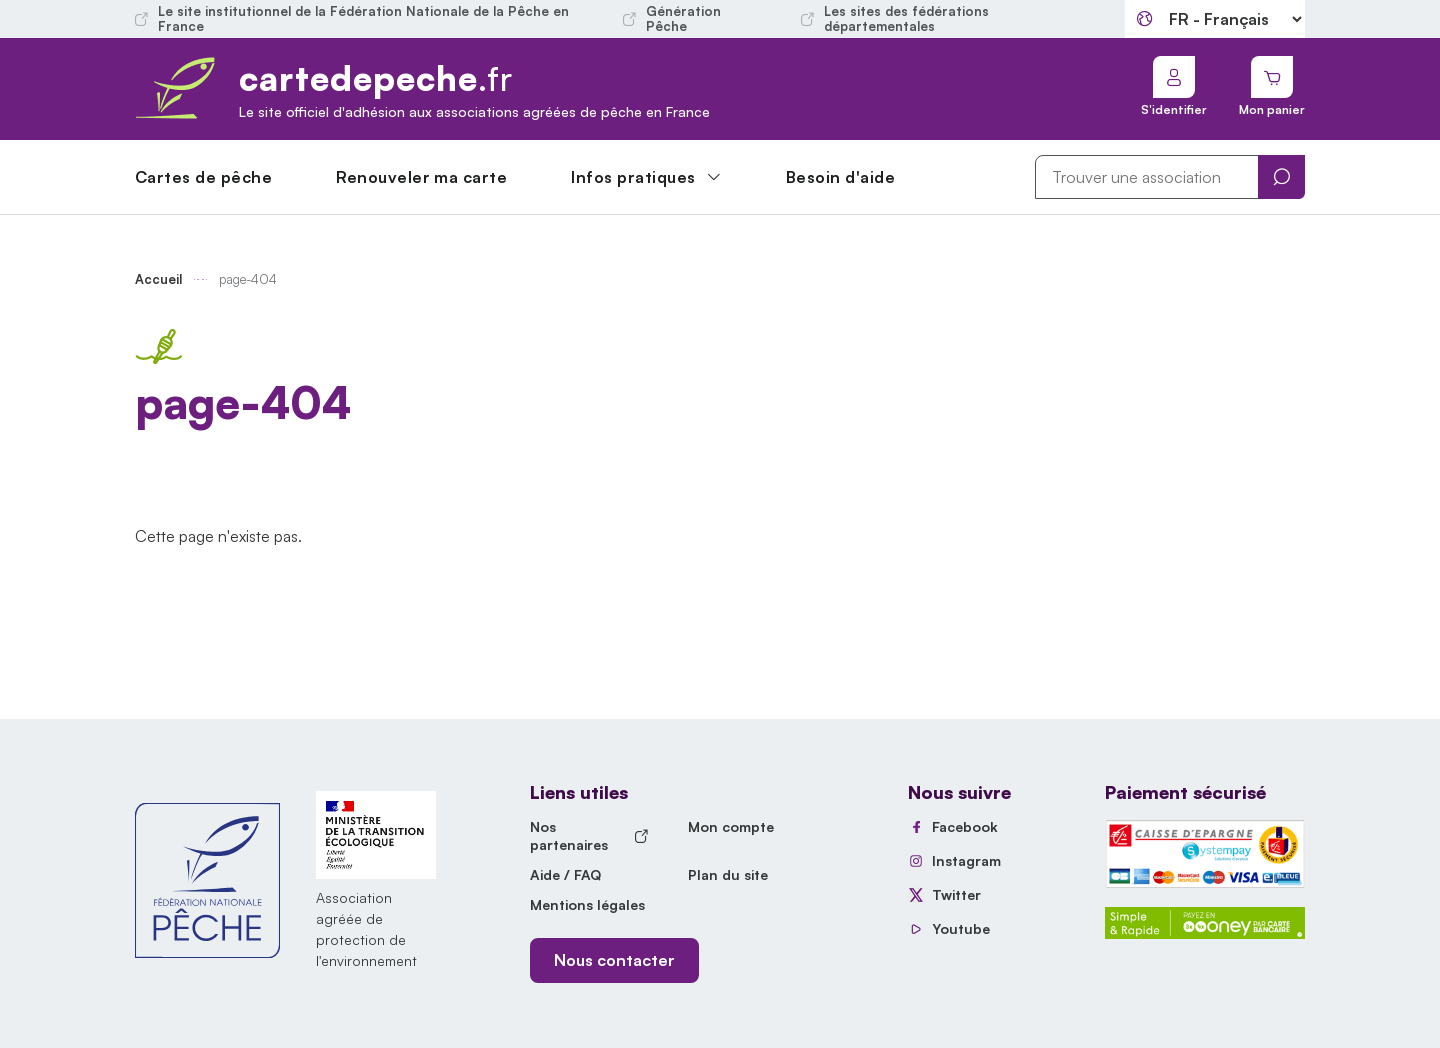 Image resolution: width=1440 pixels, height=1048 pixels. I want to click on Youtube, so click(961, 928).